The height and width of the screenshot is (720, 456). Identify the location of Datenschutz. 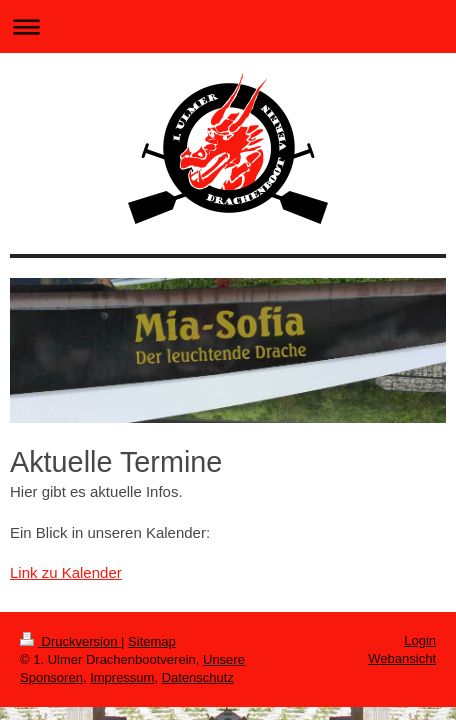
(198, 677).